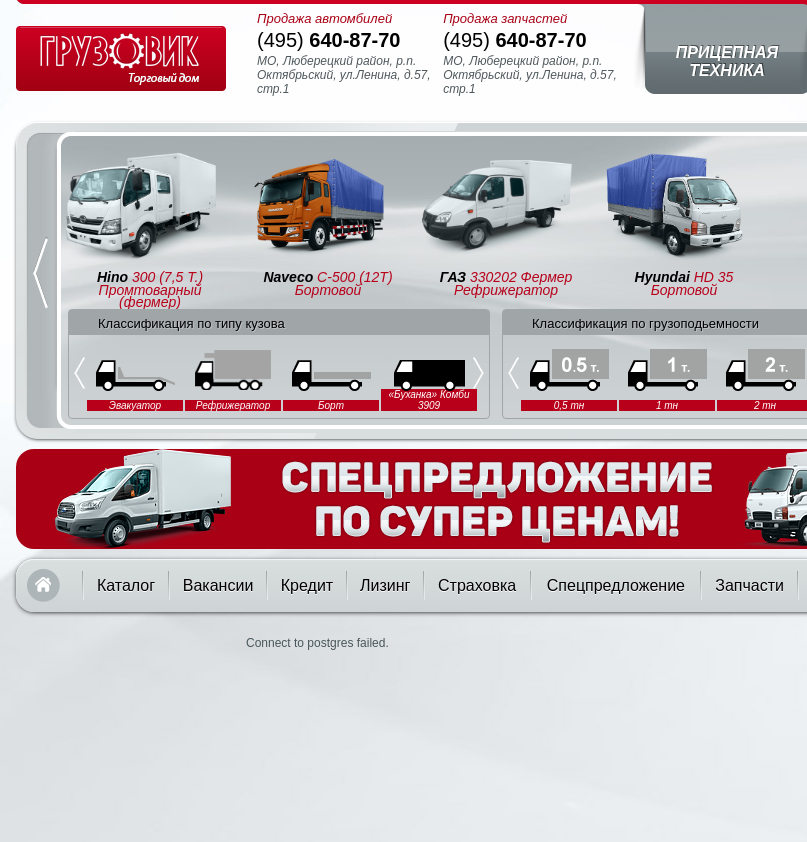 The height and width of the screenshot is (842, 807). What do you see at coordinates (218, 585) in the screenshot?
I see `Вакансии` at bounding box center [218, 585].